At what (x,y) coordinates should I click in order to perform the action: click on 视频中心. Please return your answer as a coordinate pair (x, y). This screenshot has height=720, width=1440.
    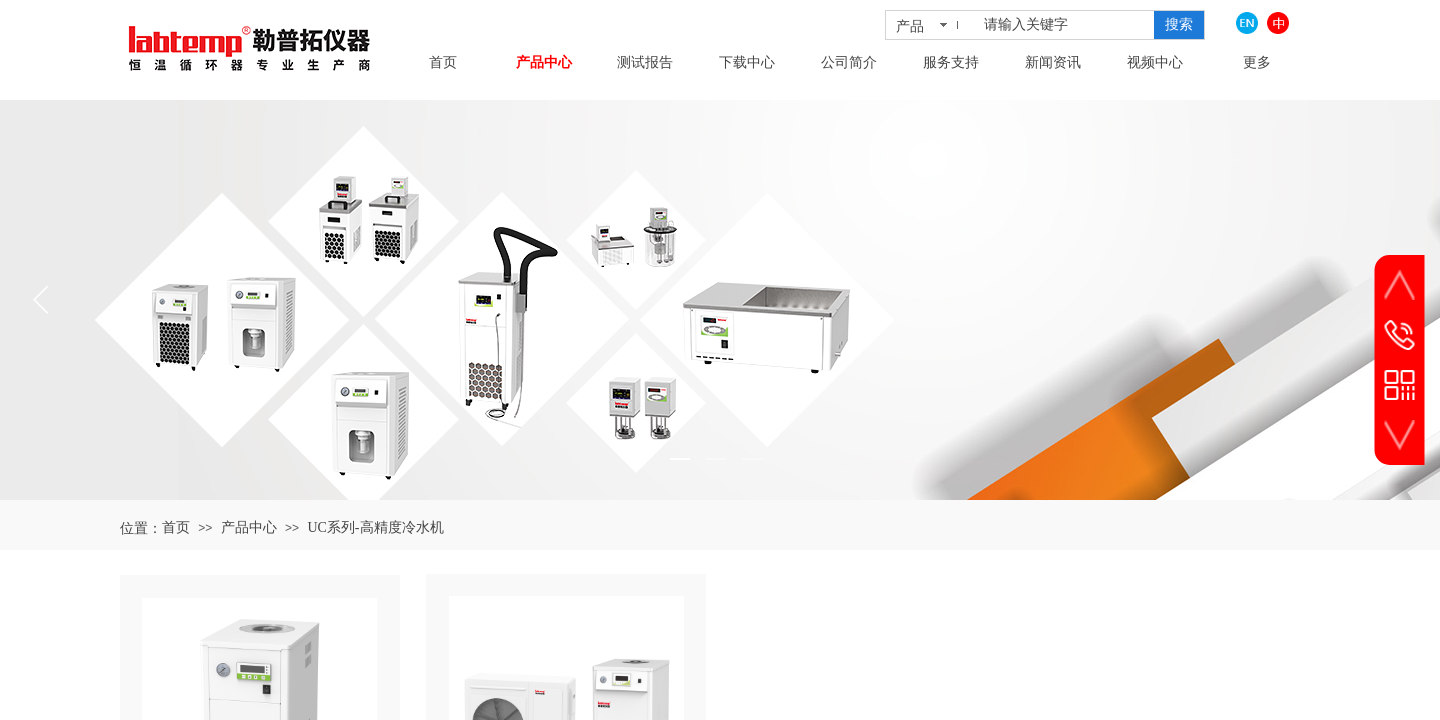
    Looking at the image, I should click on (1155, 62).